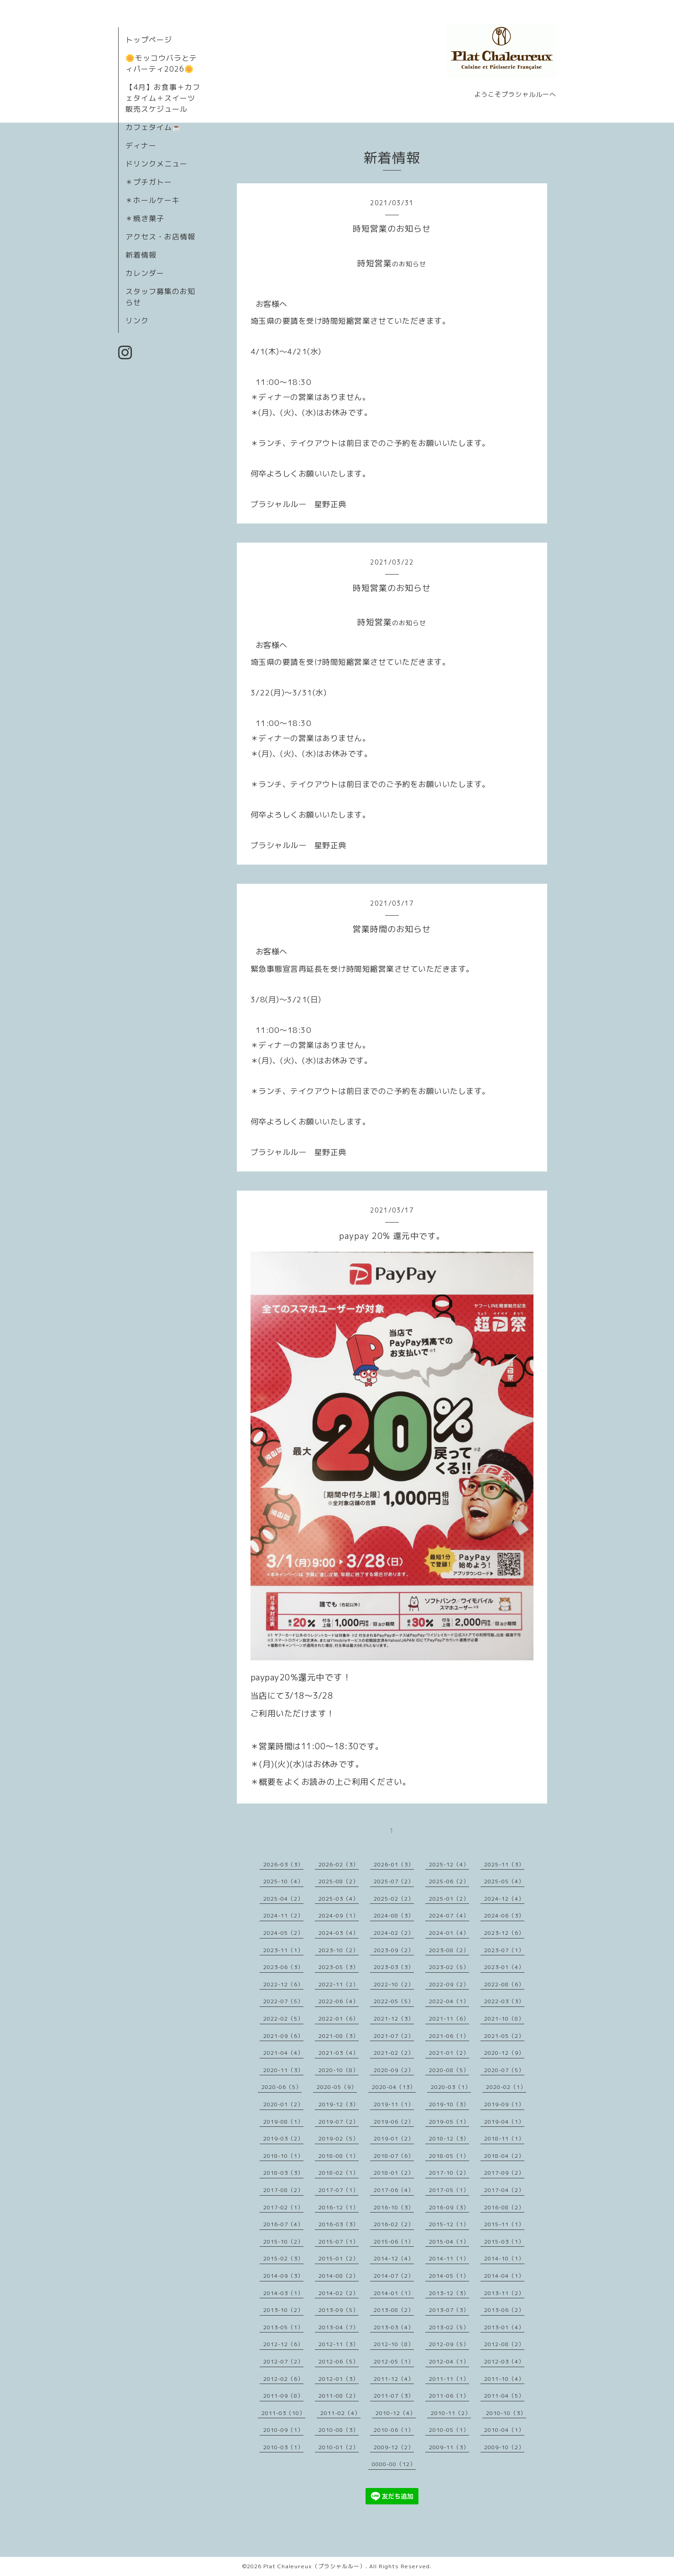 The height and width of the screenshot is (2576, 674). I want to click on ディナー, so click(141, 145).